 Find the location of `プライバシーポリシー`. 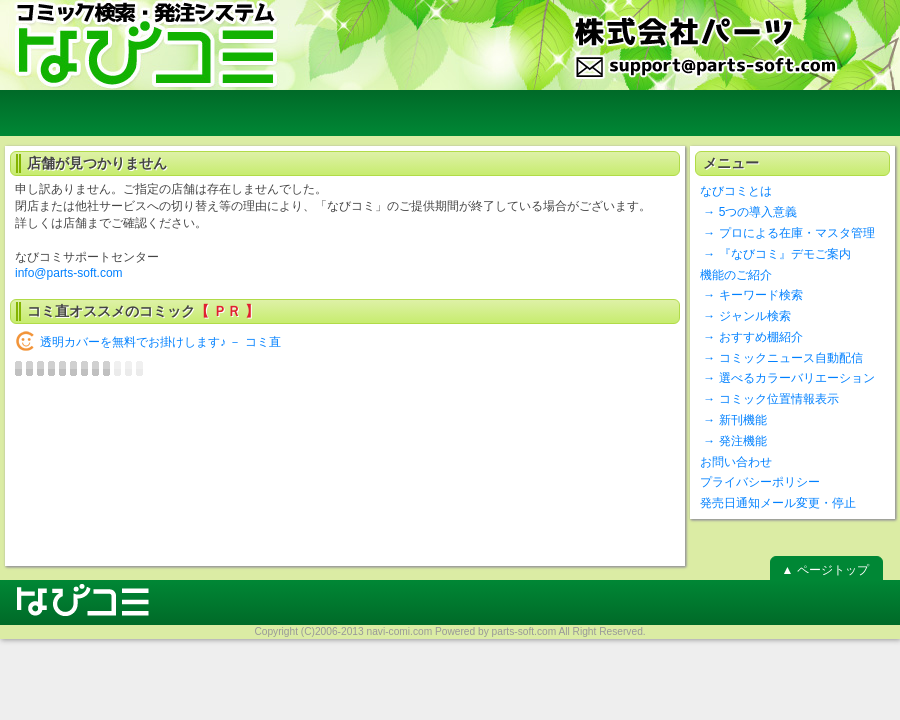

プライバシーポリシー is located at coordinates (760, 482).